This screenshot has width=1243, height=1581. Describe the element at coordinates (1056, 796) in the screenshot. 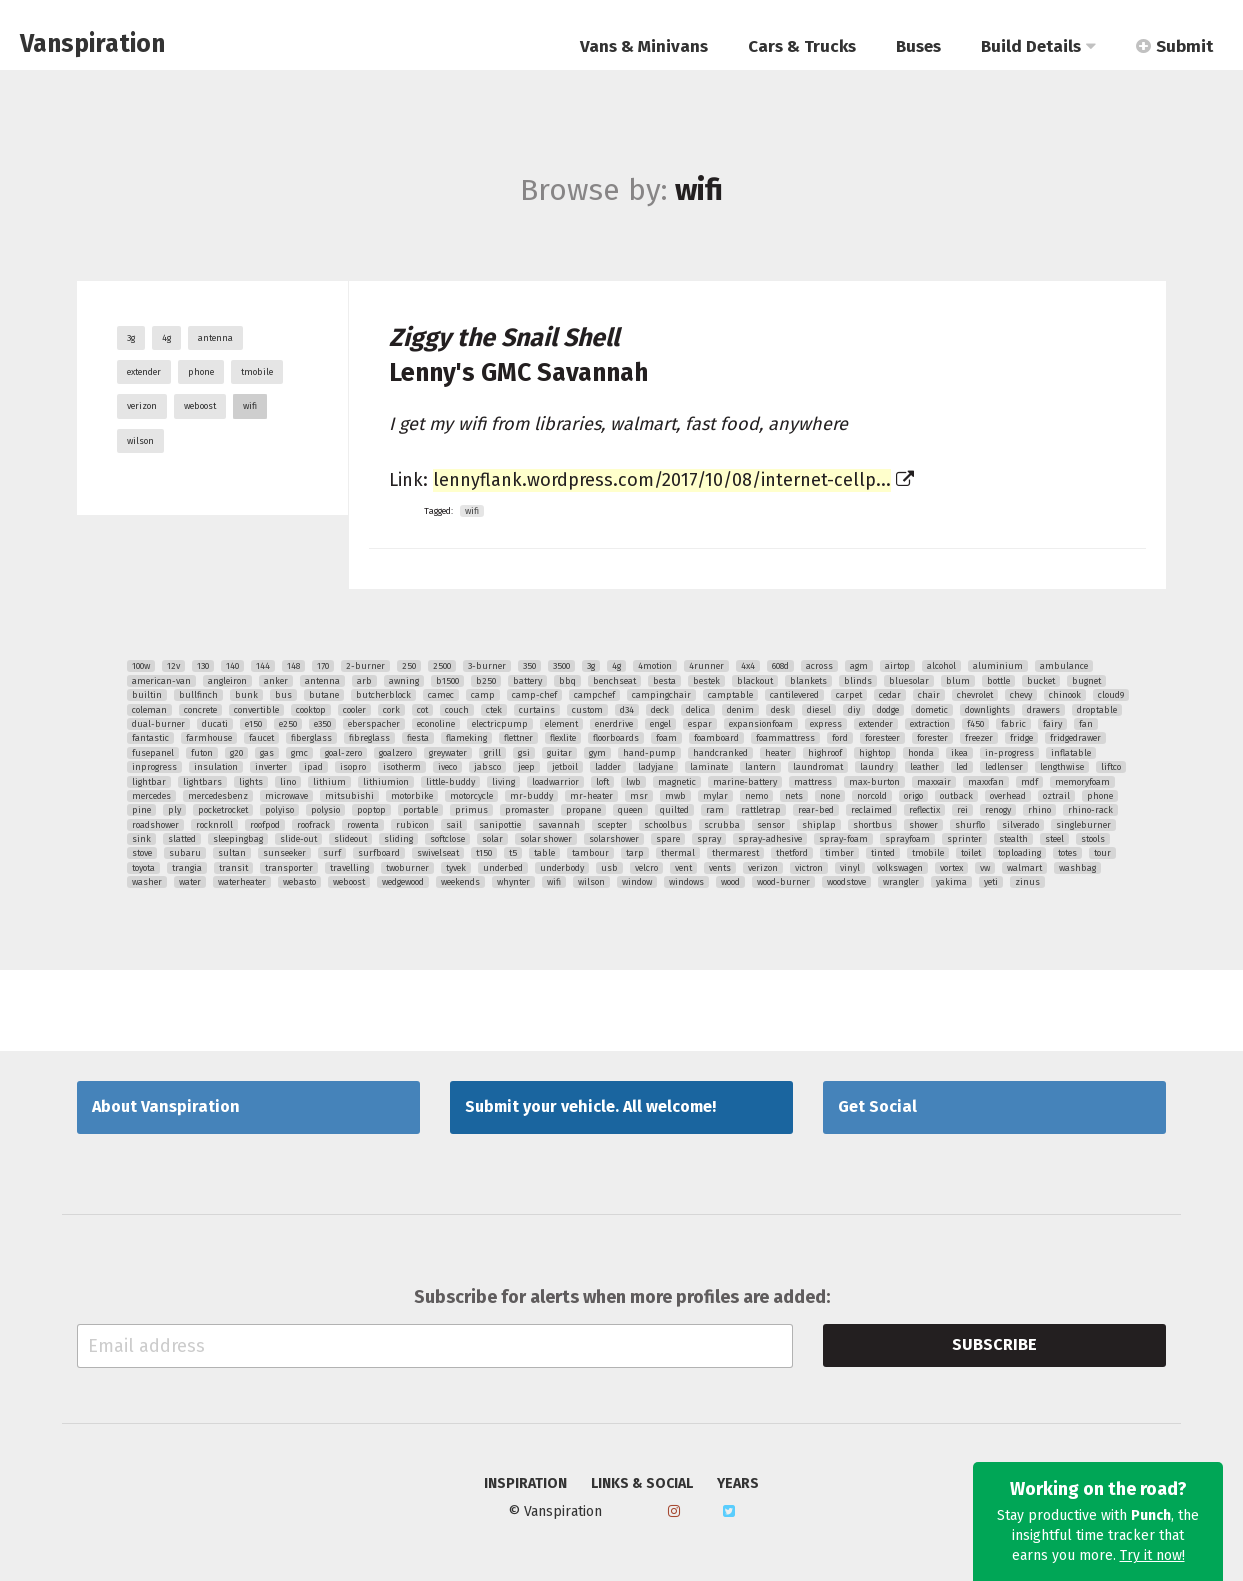

I see `oztrail` at that location.